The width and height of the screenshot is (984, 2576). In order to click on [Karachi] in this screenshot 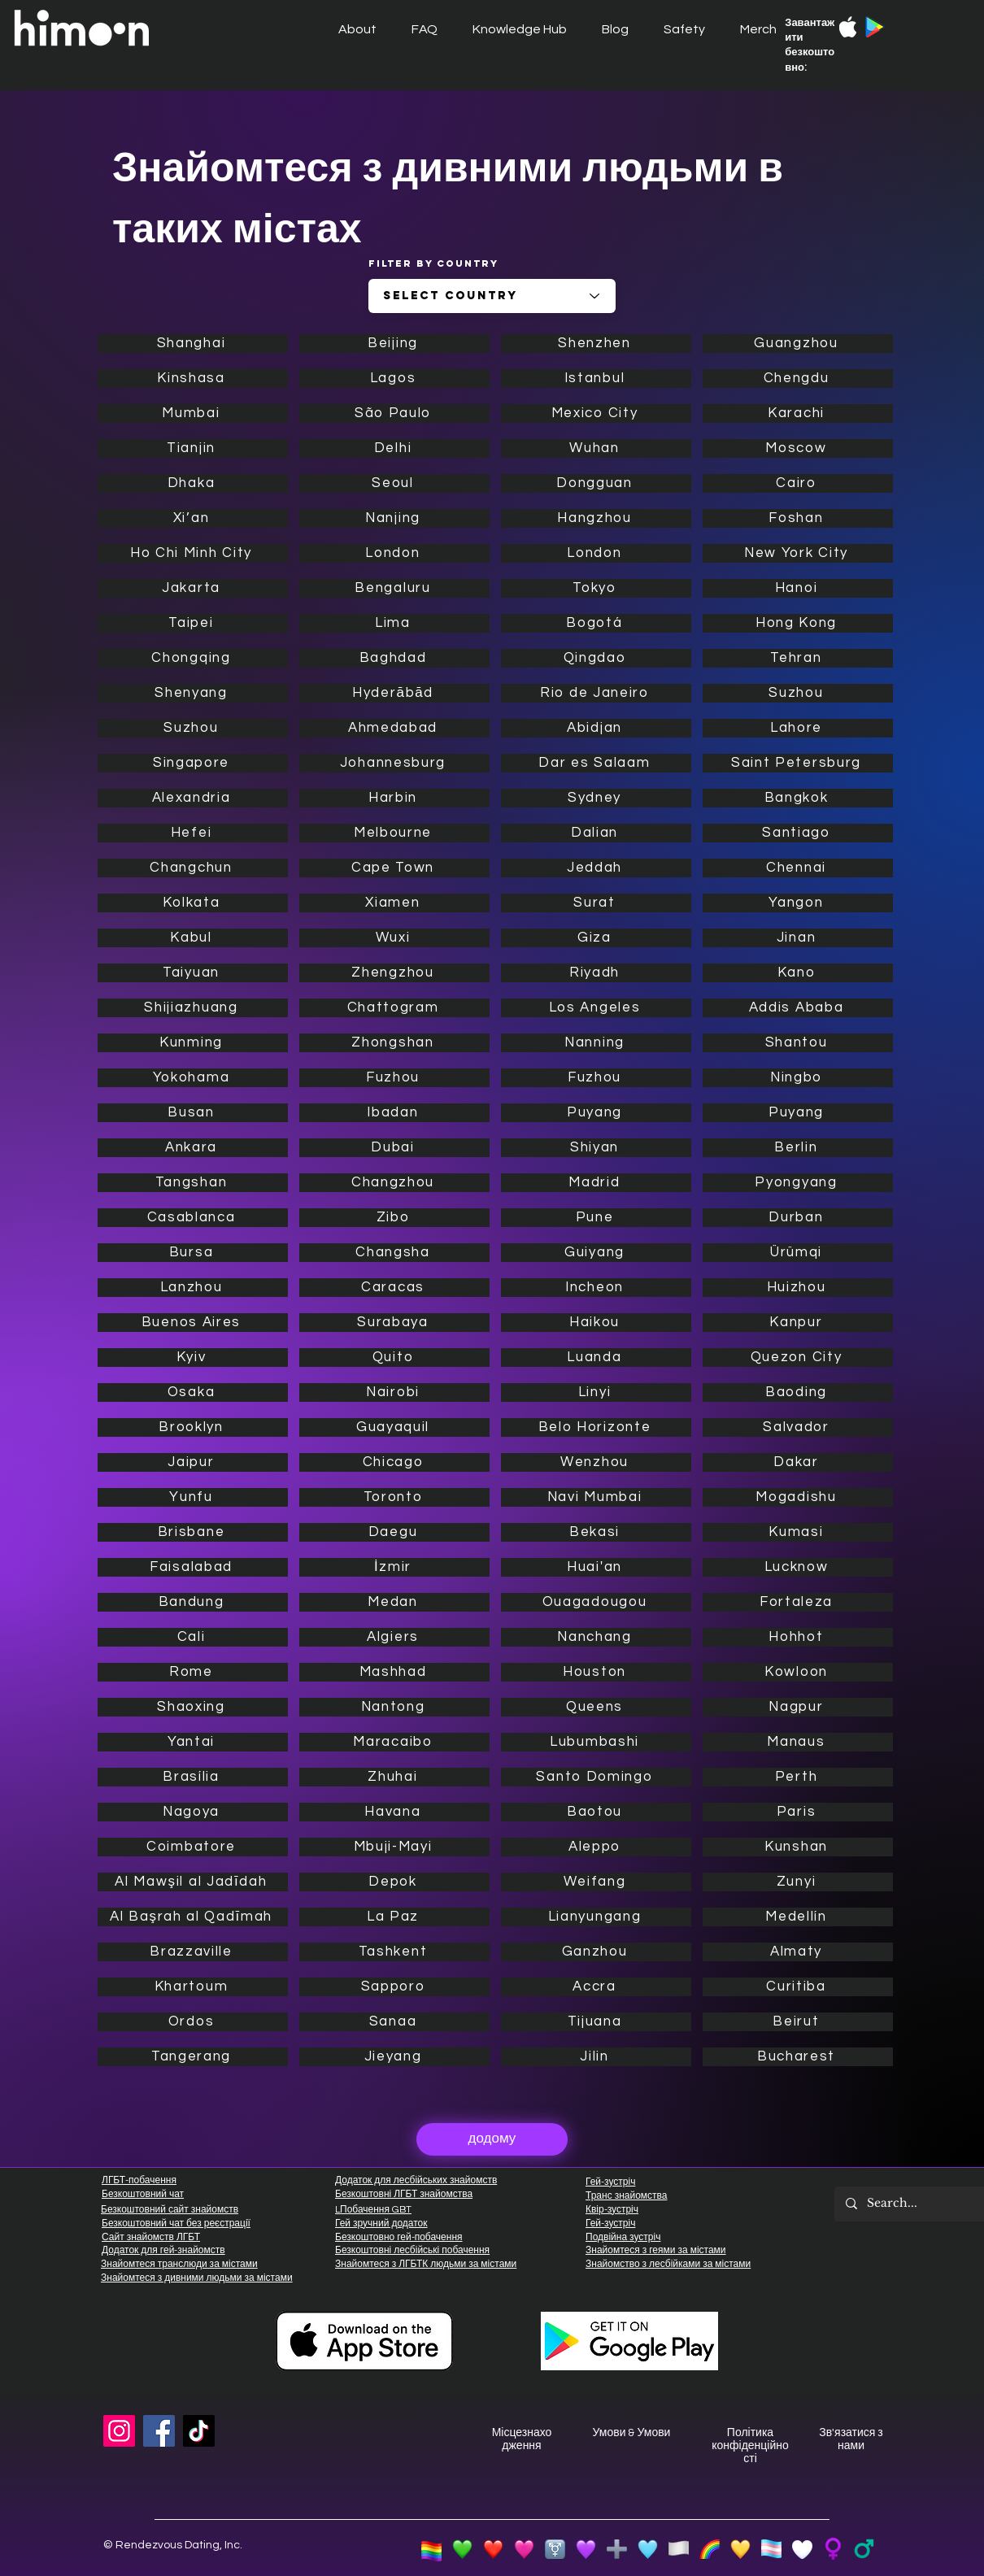, I will do `click(798, 413)`.